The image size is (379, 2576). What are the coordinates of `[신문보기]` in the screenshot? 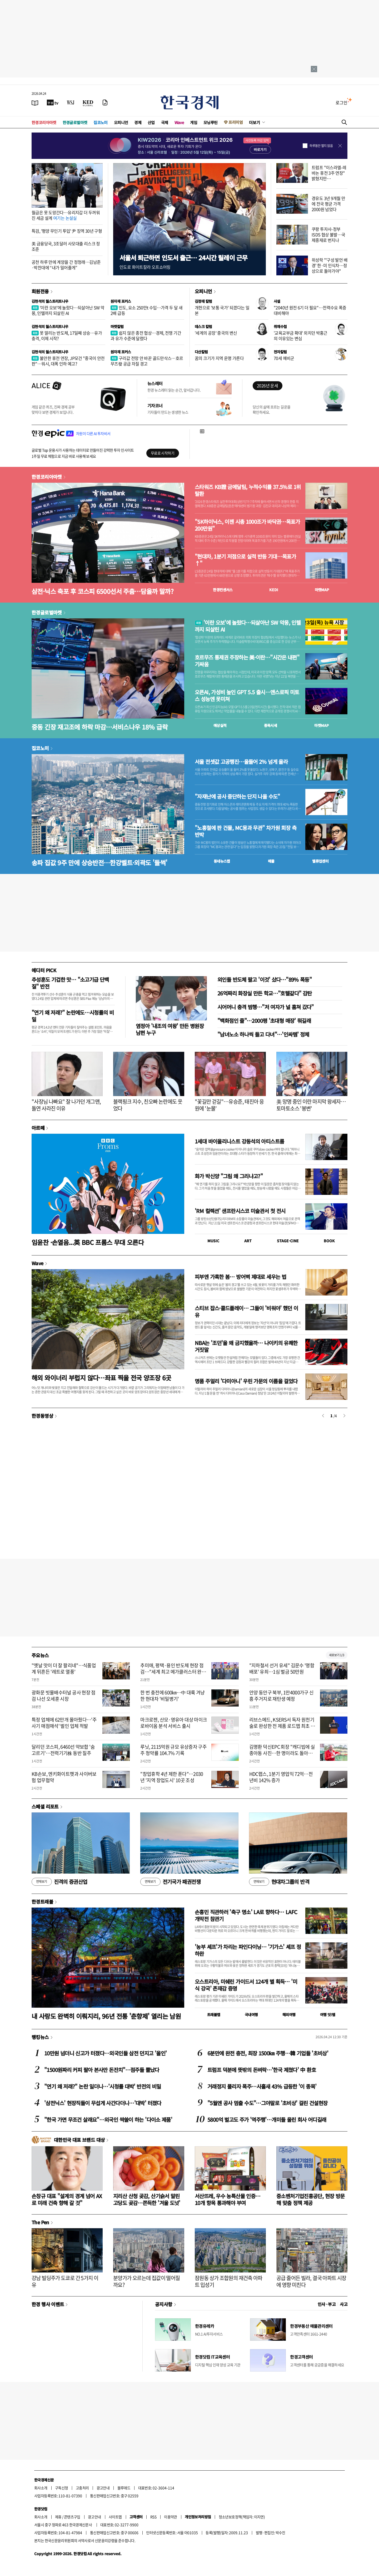 It's located at (35, 102).